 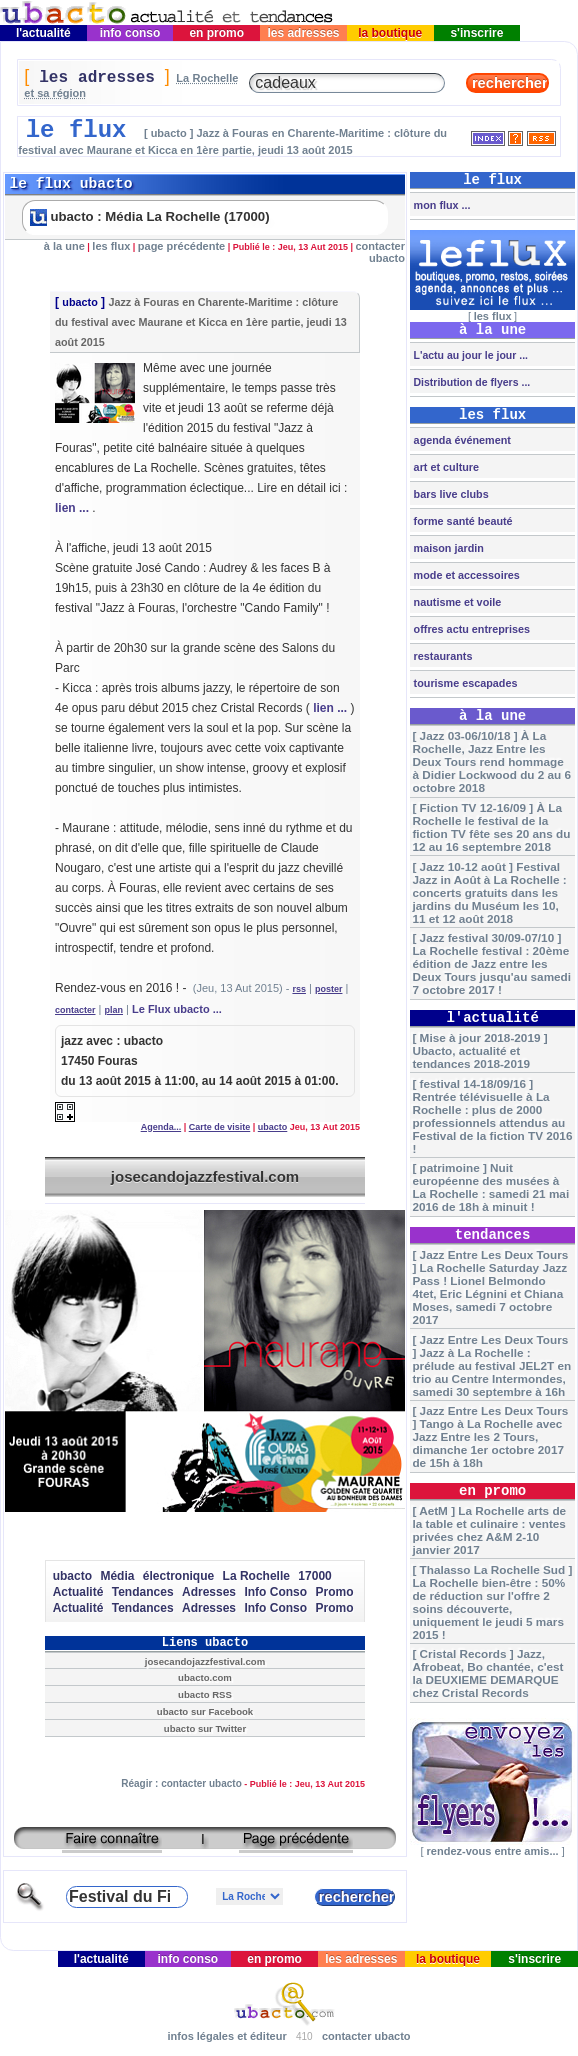 I want to click on ubacto sur Twitter, so click(x=205, y=1728).